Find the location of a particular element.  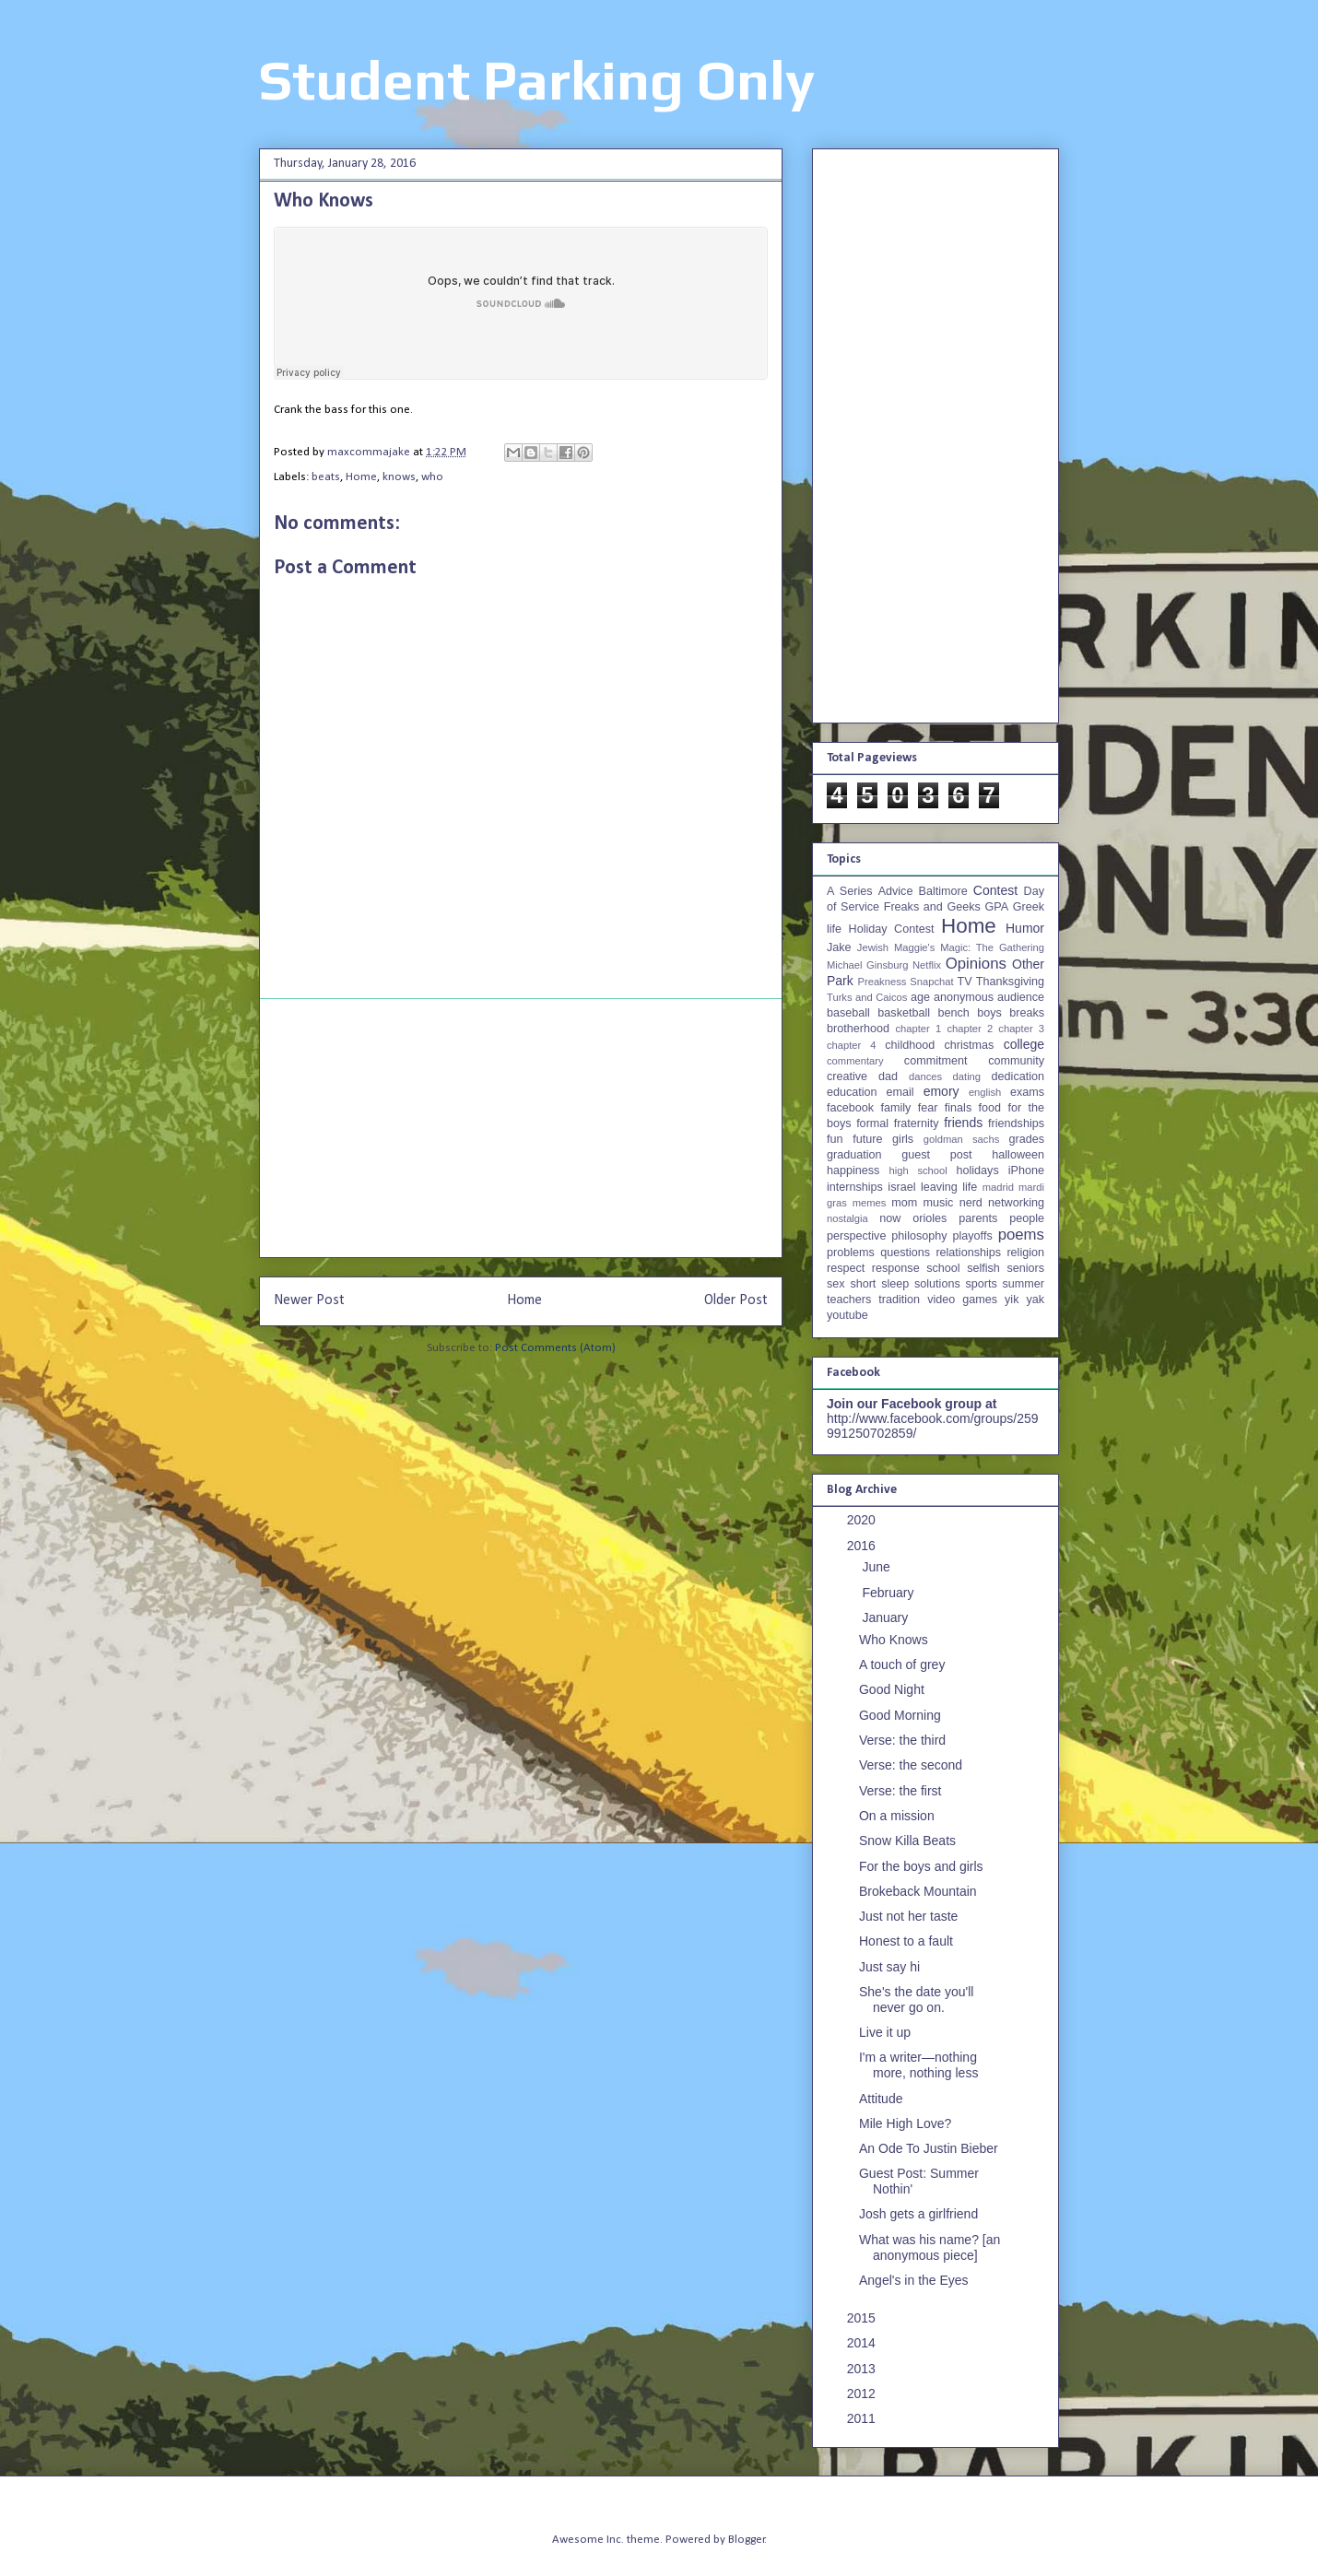

summer is located at coordinates (1023, 1283).